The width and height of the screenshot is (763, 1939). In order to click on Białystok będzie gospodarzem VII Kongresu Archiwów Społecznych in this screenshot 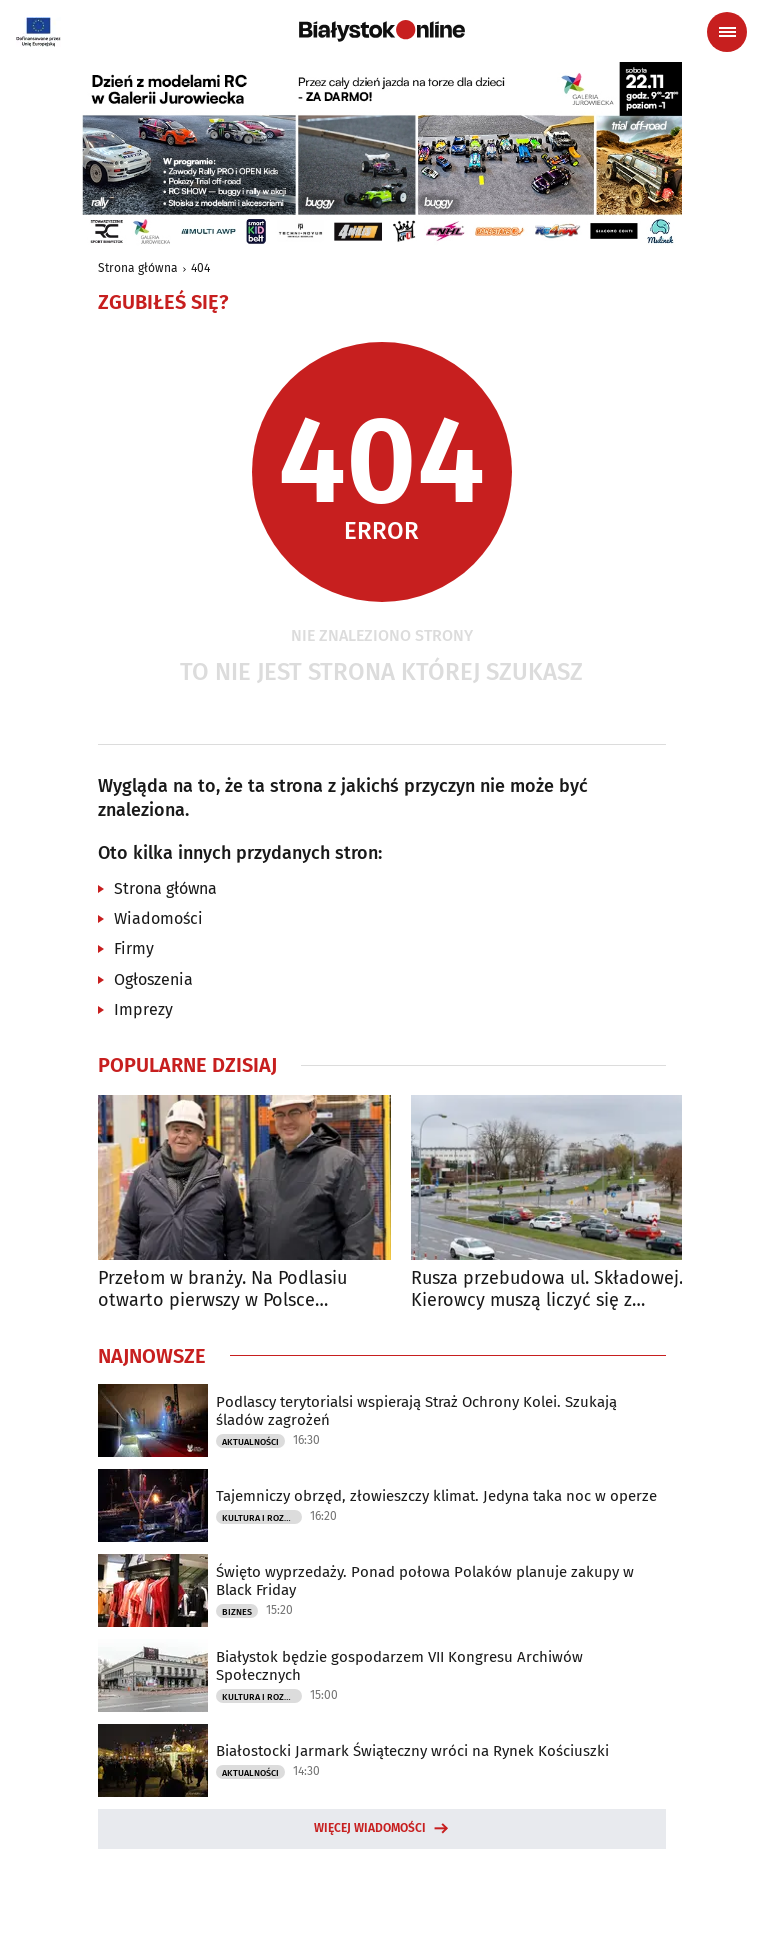, I will do `click(399, 1666)`.